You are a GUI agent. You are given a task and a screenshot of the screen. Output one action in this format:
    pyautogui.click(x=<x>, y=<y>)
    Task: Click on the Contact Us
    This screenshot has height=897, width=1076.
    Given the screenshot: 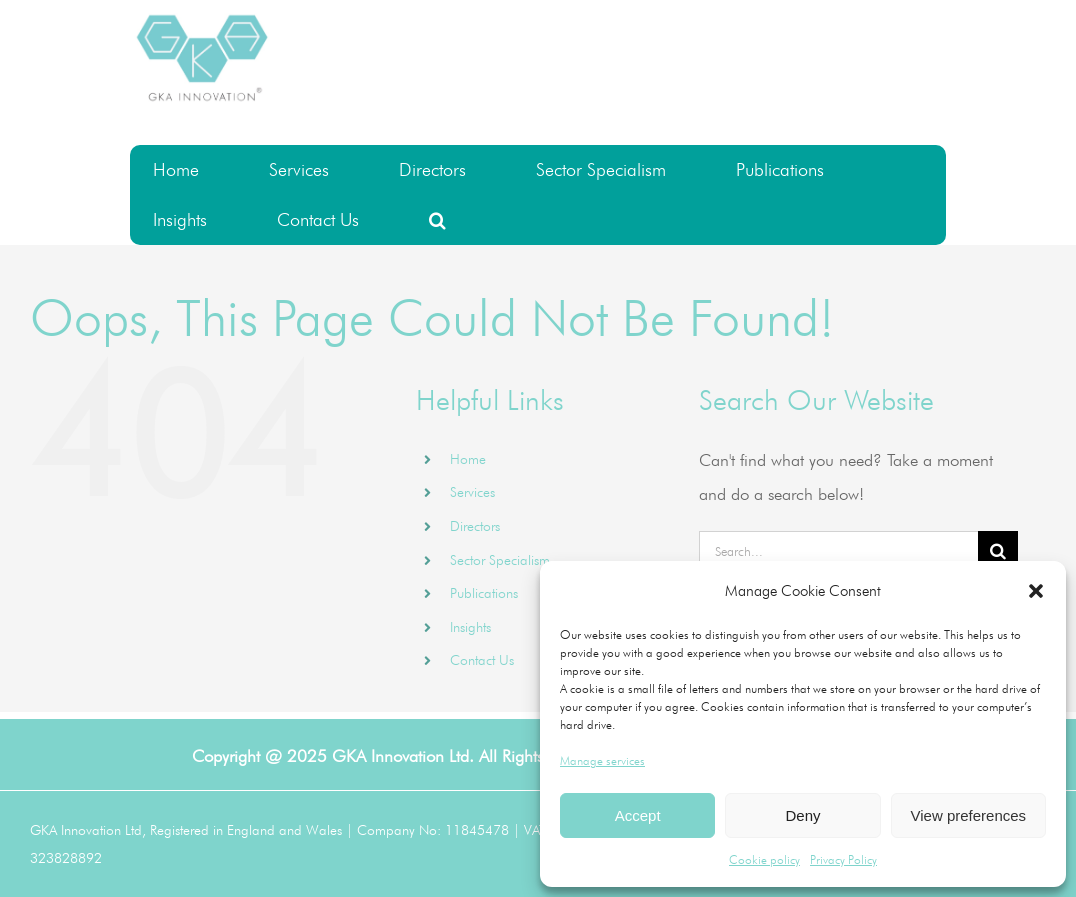 What is the action you would take?
    pyautogui.click(x=482, y=660)
    